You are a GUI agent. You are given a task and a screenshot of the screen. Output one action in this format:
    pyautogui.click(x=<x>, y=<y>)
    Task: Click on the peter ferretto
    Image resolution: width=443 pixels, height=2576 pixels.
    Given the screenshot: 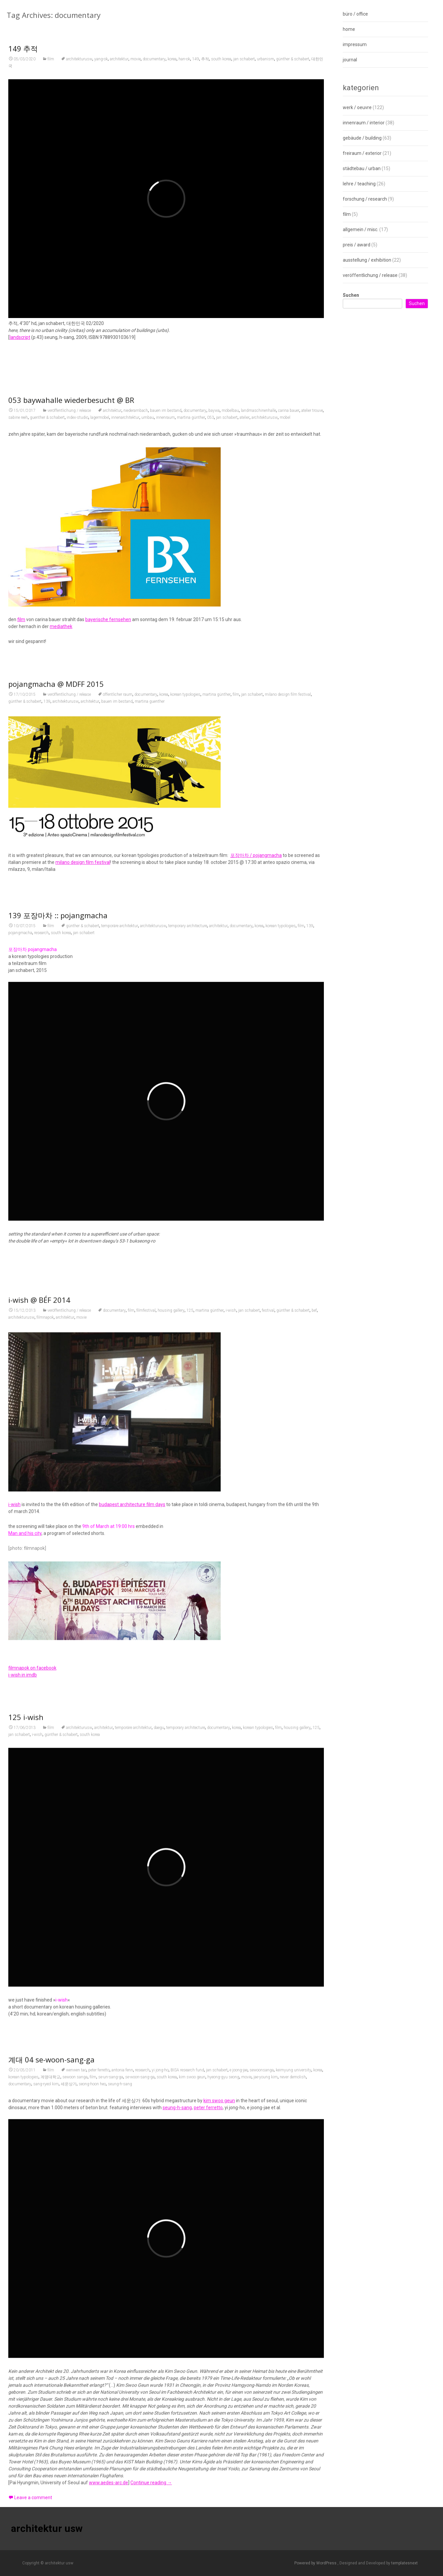 What is the action you would take?
    pyautogui.click(x=99, y=2455)
    